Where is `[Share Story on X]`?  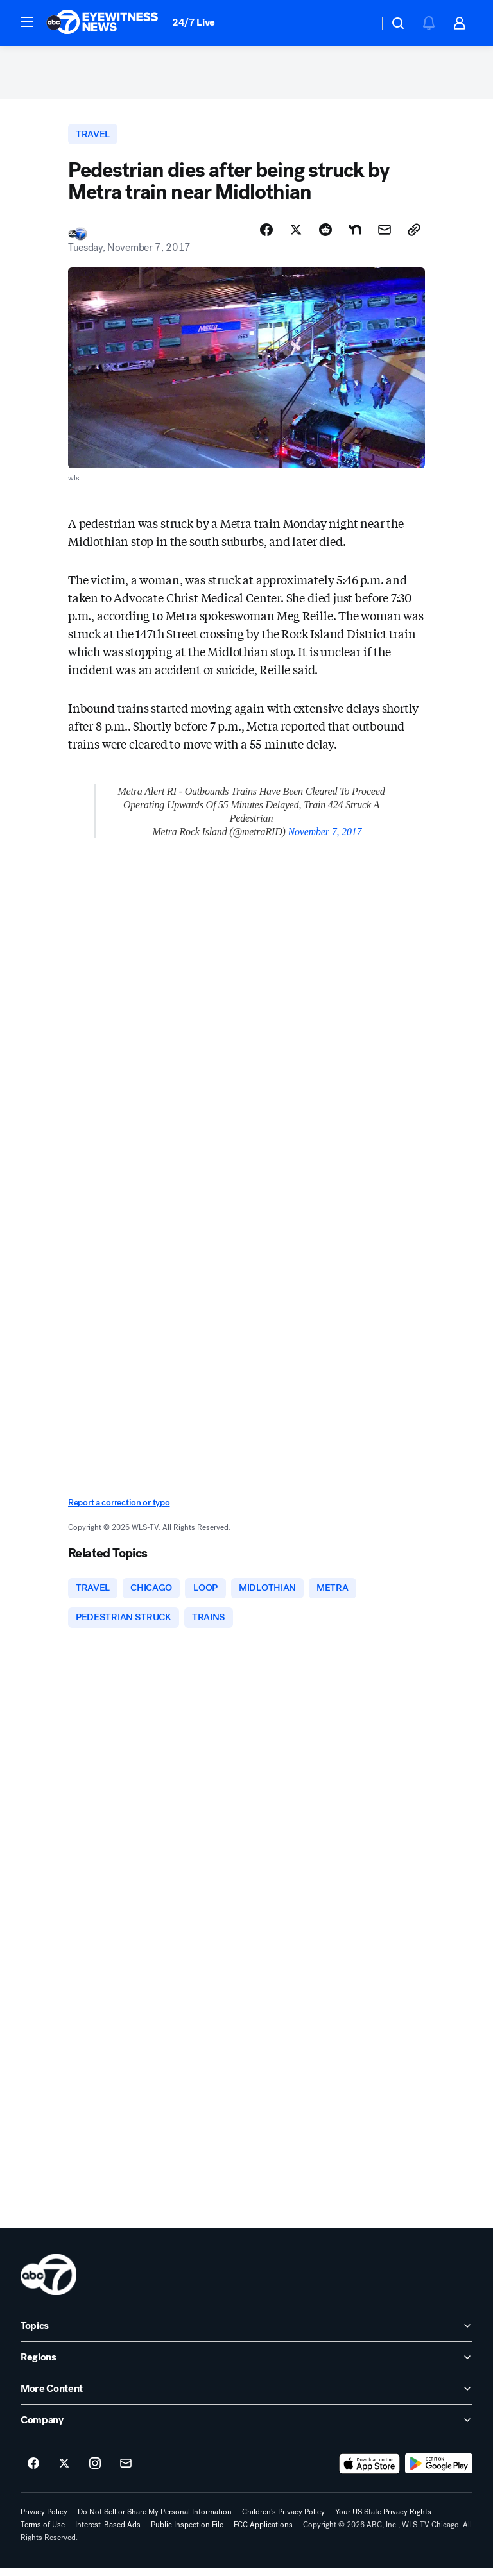
[Share Story on X] is located at coordinates (296, 235).